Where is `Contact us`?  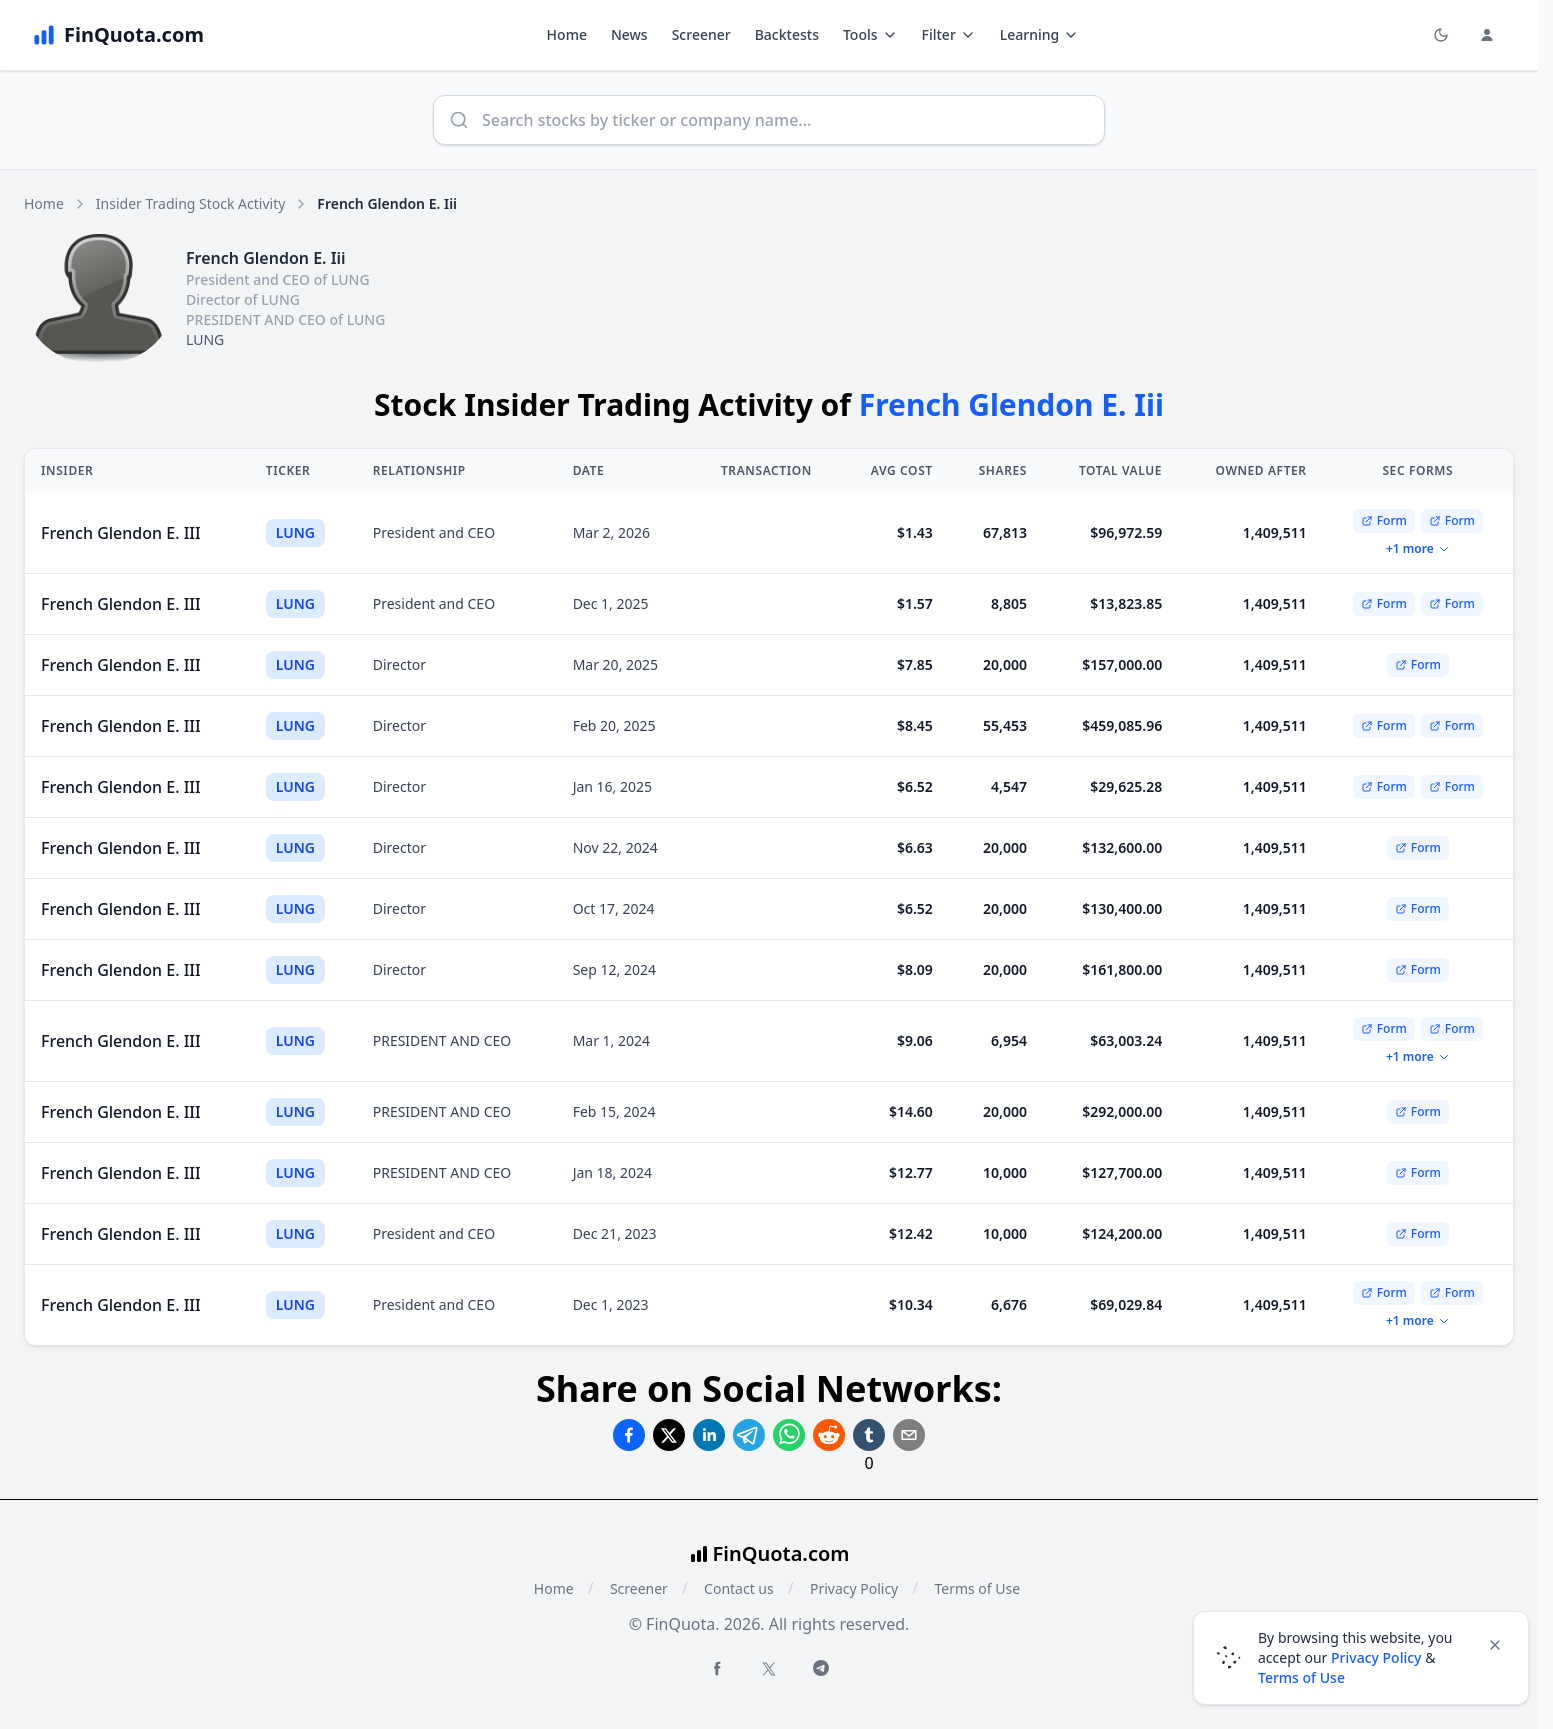 Contact us is located at coordinates (739, 1588).